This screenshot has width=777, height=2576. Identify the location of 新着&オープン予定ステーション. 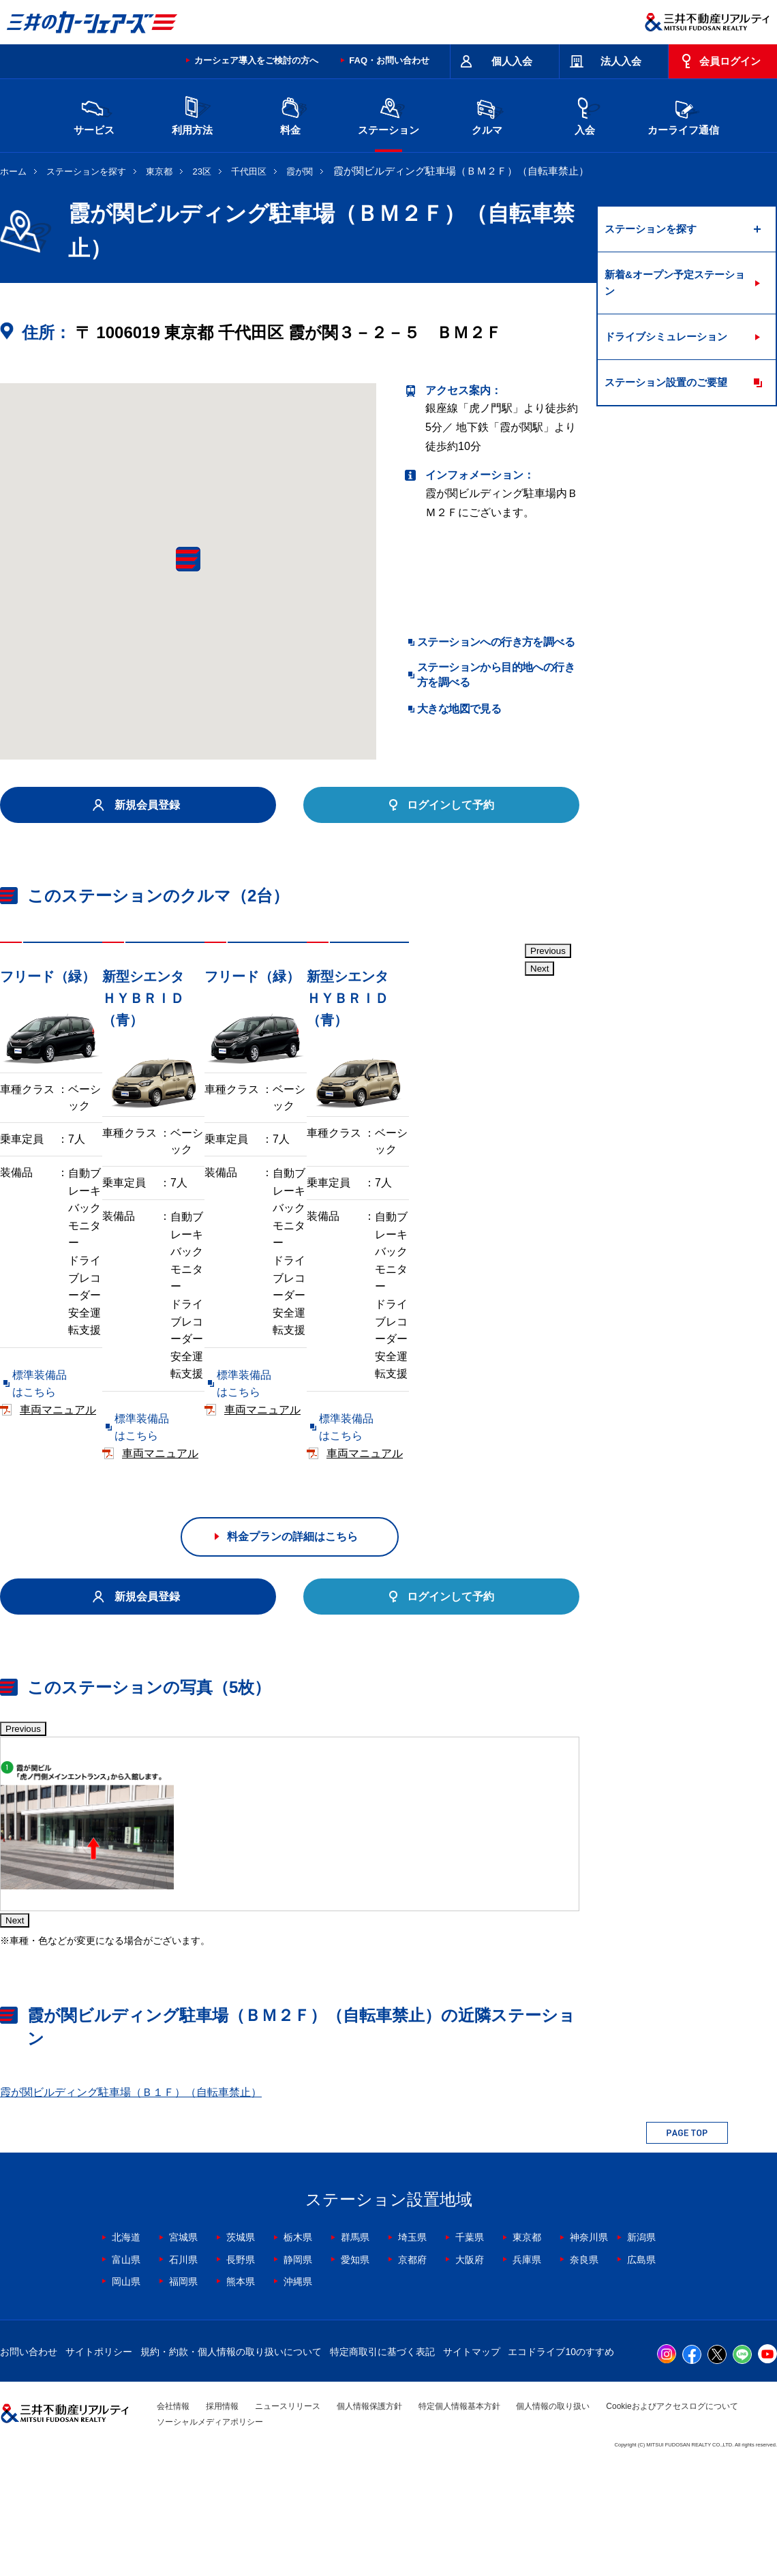
(675, 283).